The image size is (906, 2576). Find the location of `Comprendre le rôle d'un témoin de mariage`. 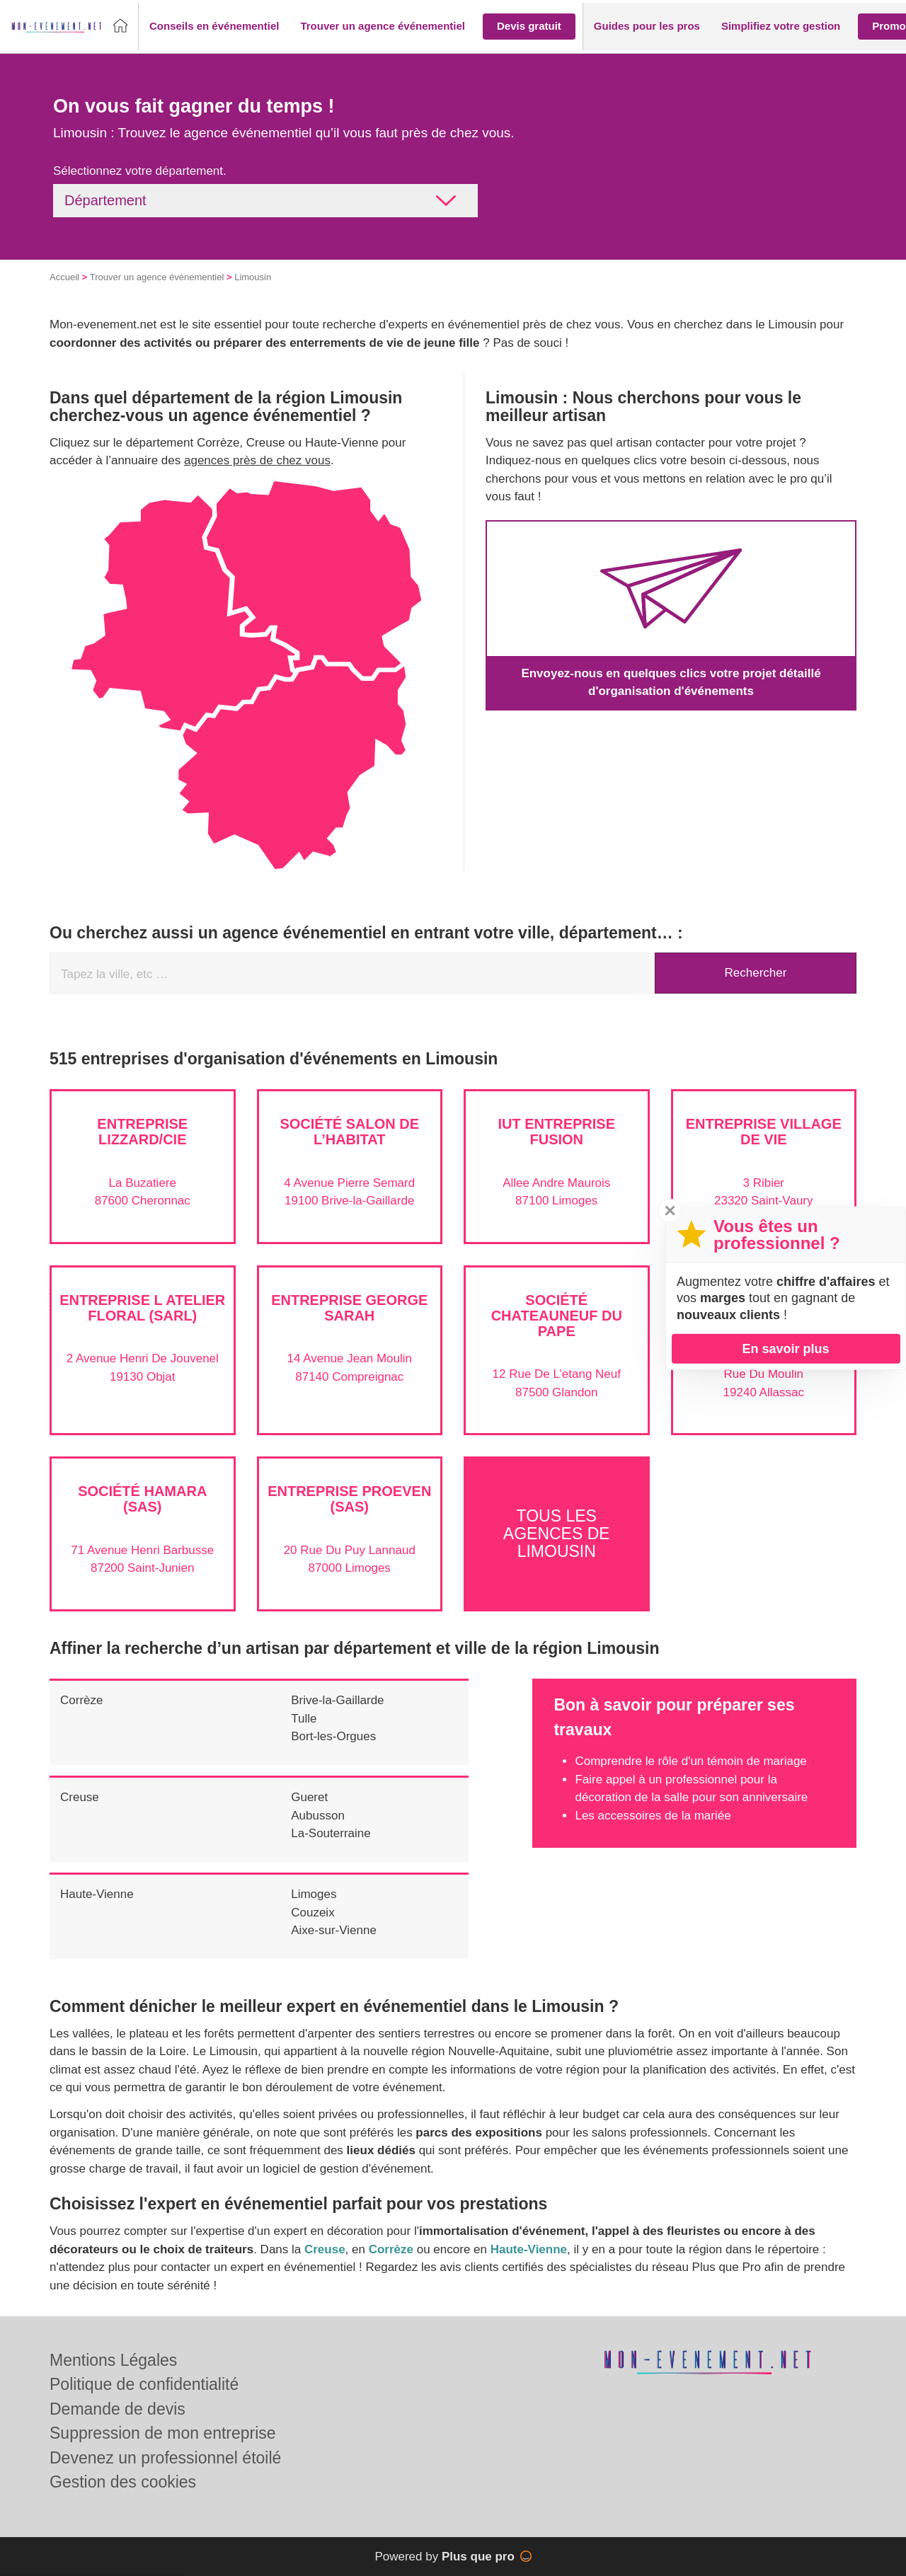

Comprendre le rôle d'un témoin de mariage is located at coordinates (690, 1761).